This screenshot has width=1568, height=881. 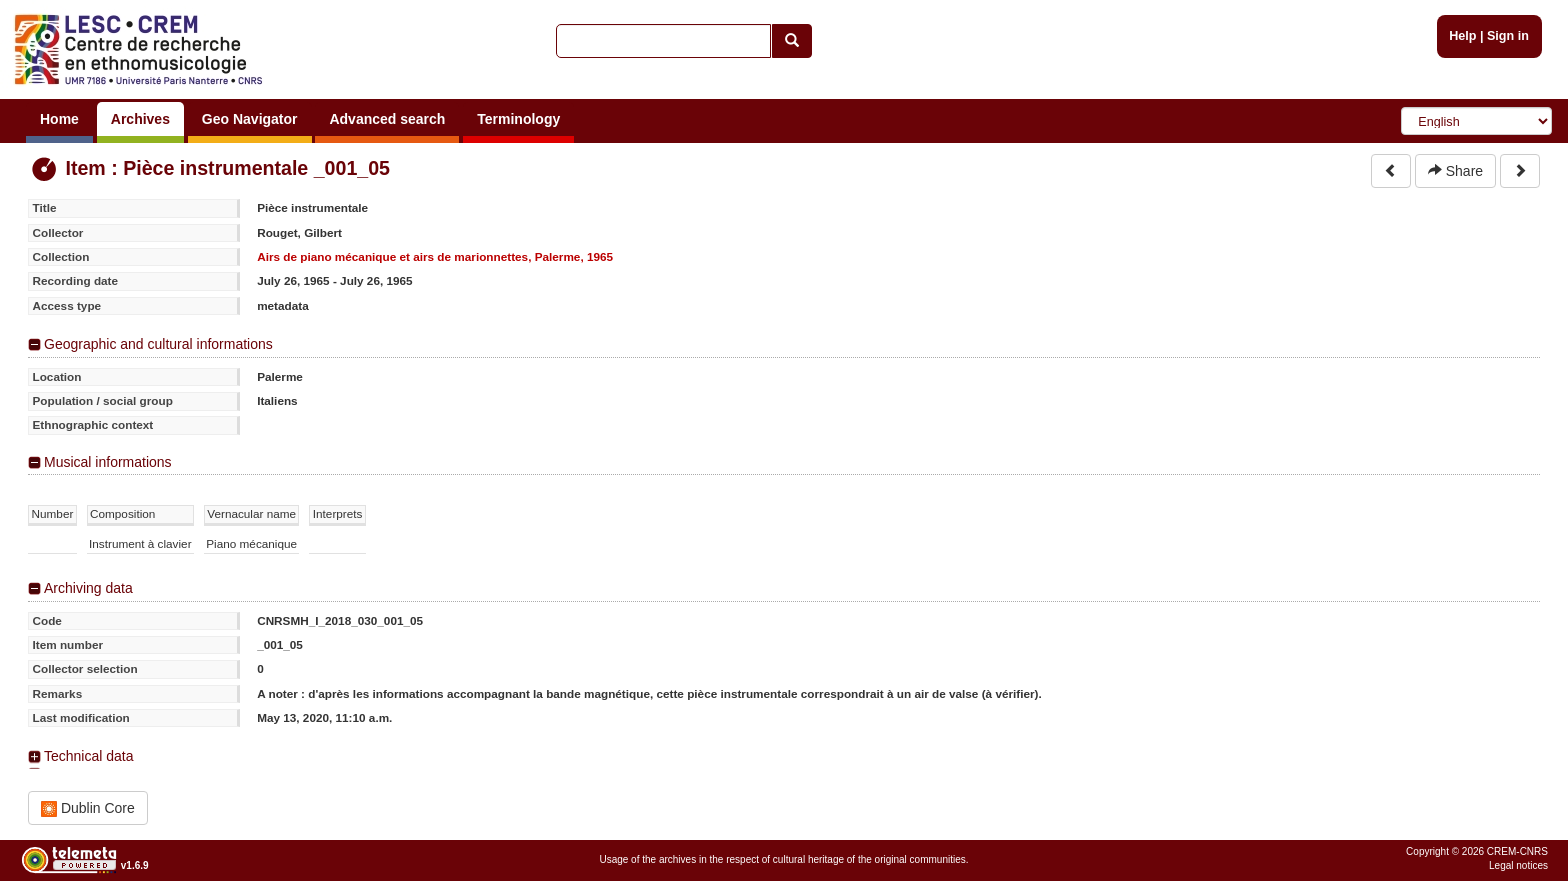 What do you see at coordinates (59, 119) in the screenshot?
I see `Home` at bounding box center [59, 119].